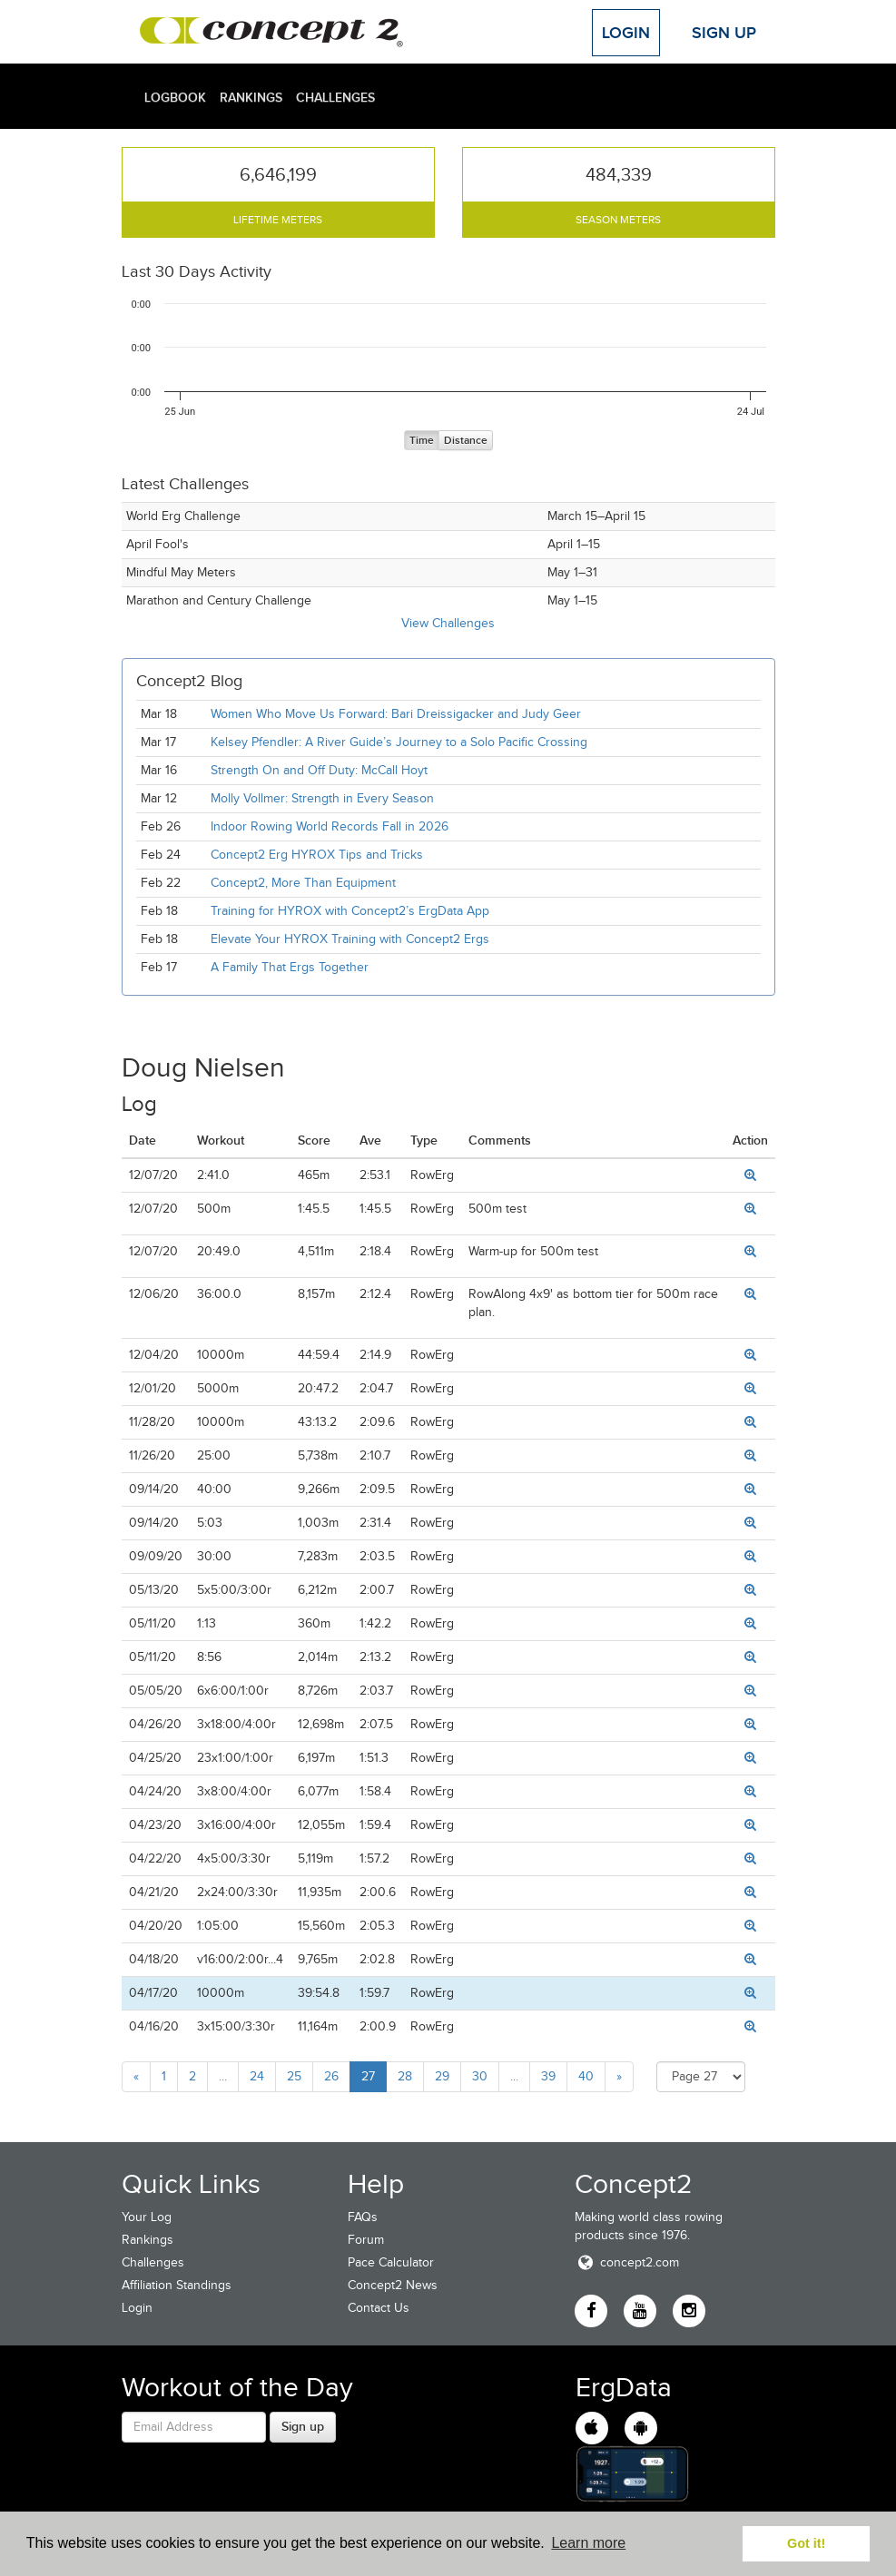  Describe the element at coordinates (391, 2262) in the screenshot. I see `Pace Calculator` at that location.